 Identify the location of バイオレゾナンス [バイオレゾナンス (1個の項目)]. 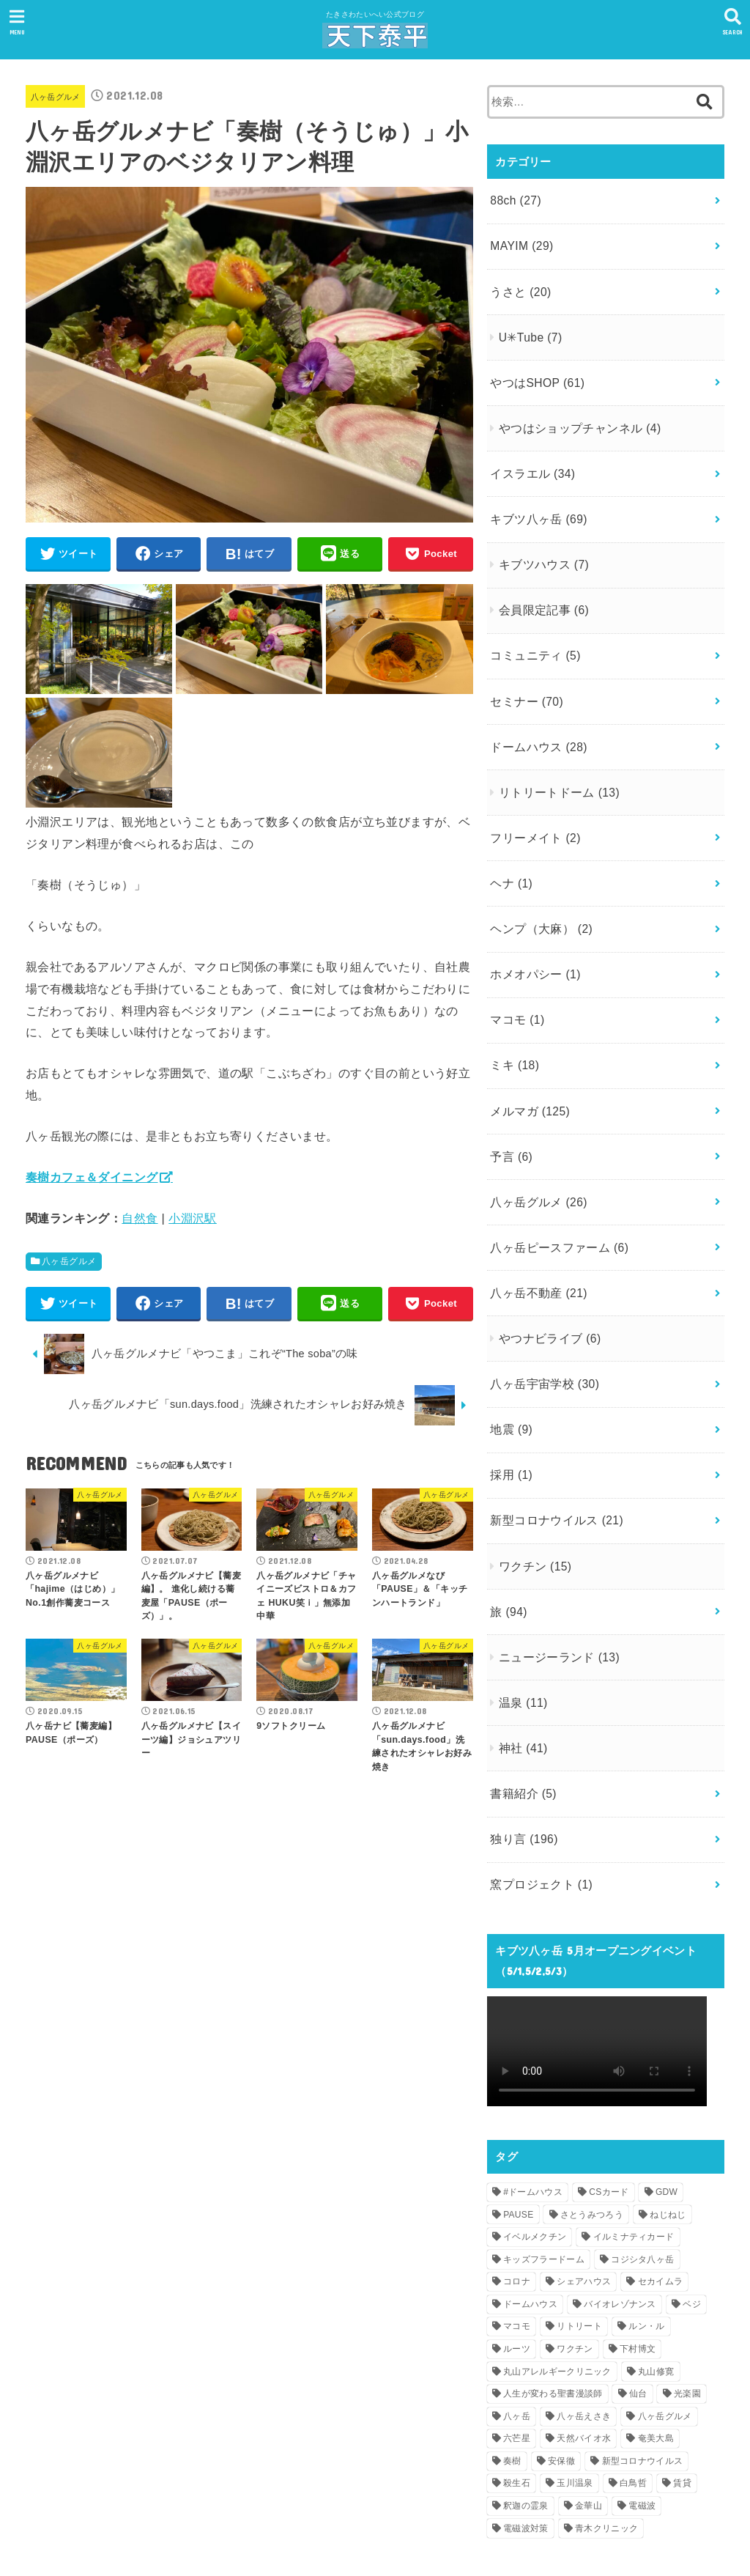
(620, 2184).